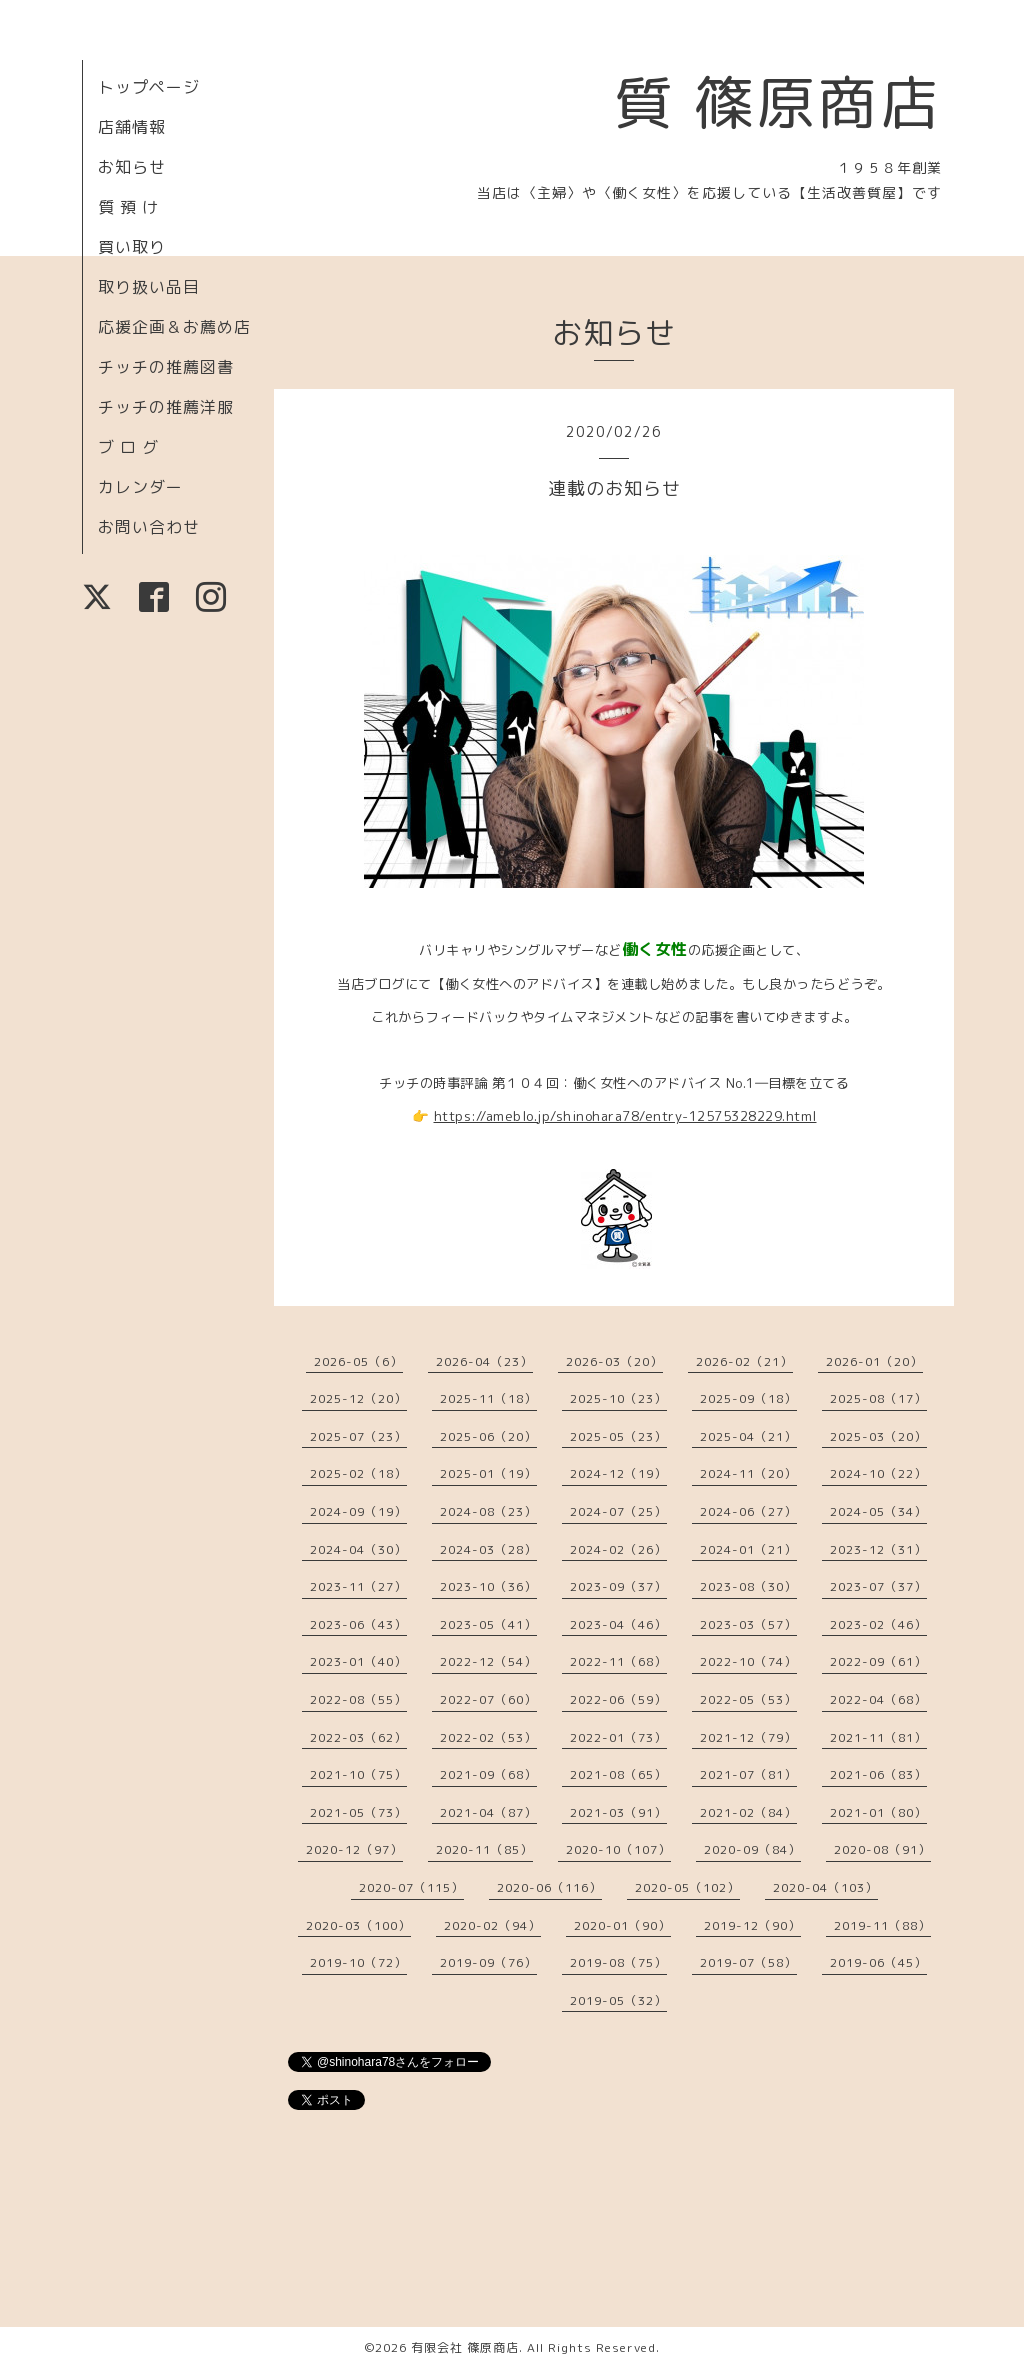 Image resolution: width=1024 pixels, height=2369 pixels. Describe the element at coordinates (488, 1624) in the screenshot. I see `2023-05（41）` at that location.